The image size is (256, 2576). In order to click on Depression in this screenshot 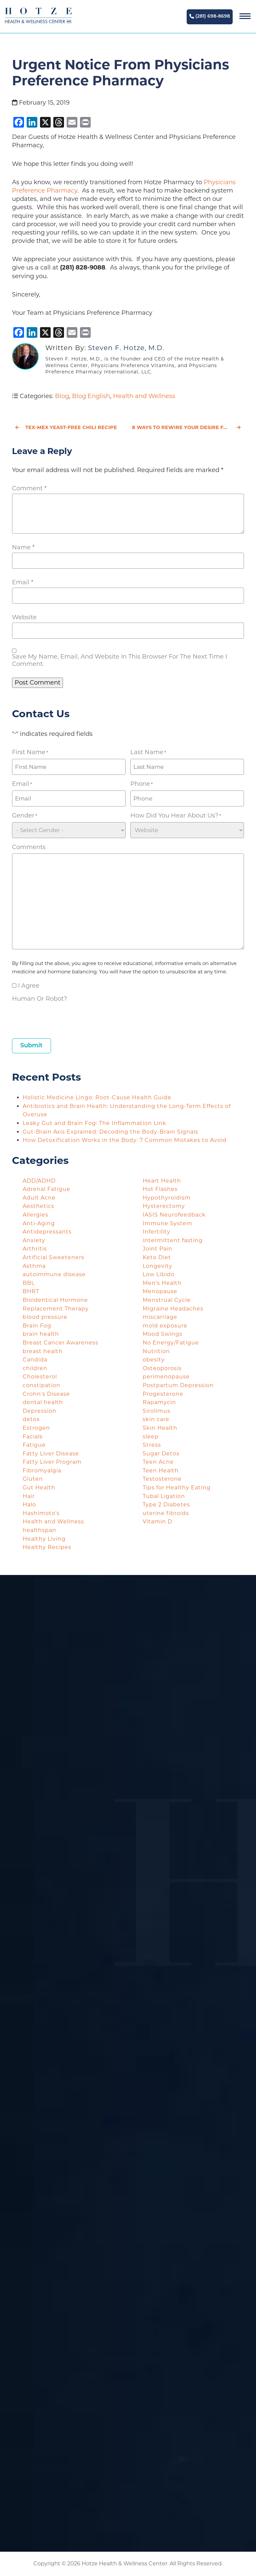, I will do `click(39, 1411)`.